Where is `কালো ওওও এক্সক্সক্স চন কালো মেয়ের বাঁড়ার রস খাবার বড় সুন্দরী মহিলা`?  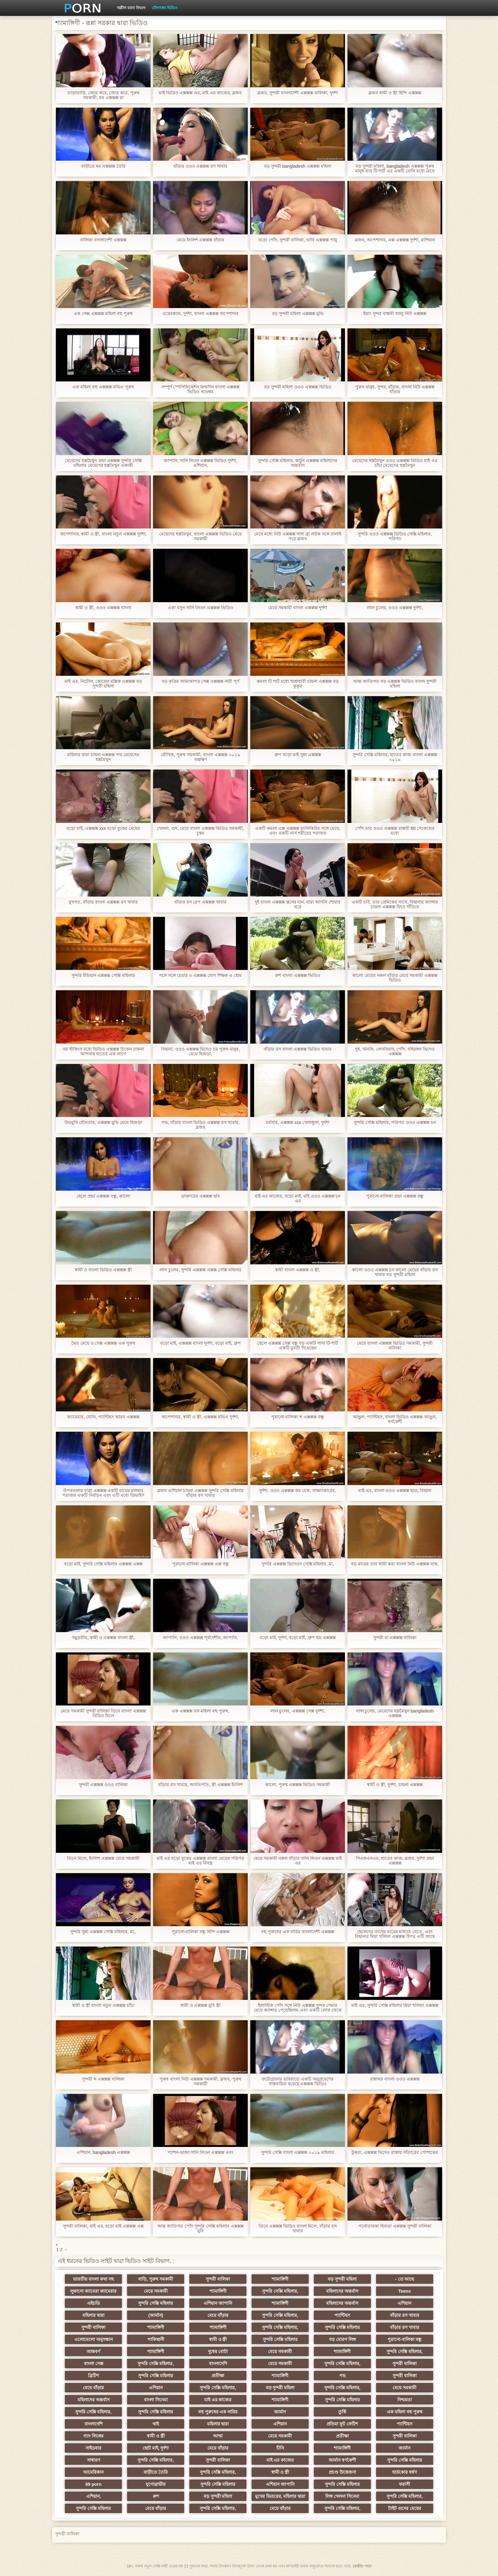 কালো ওওও এক্সক্সক্স চন কালো মেয়ের বাঁড়ার রস খাবার বড় সুন্দরী মহিলা is located at coordinates (394, 1272).